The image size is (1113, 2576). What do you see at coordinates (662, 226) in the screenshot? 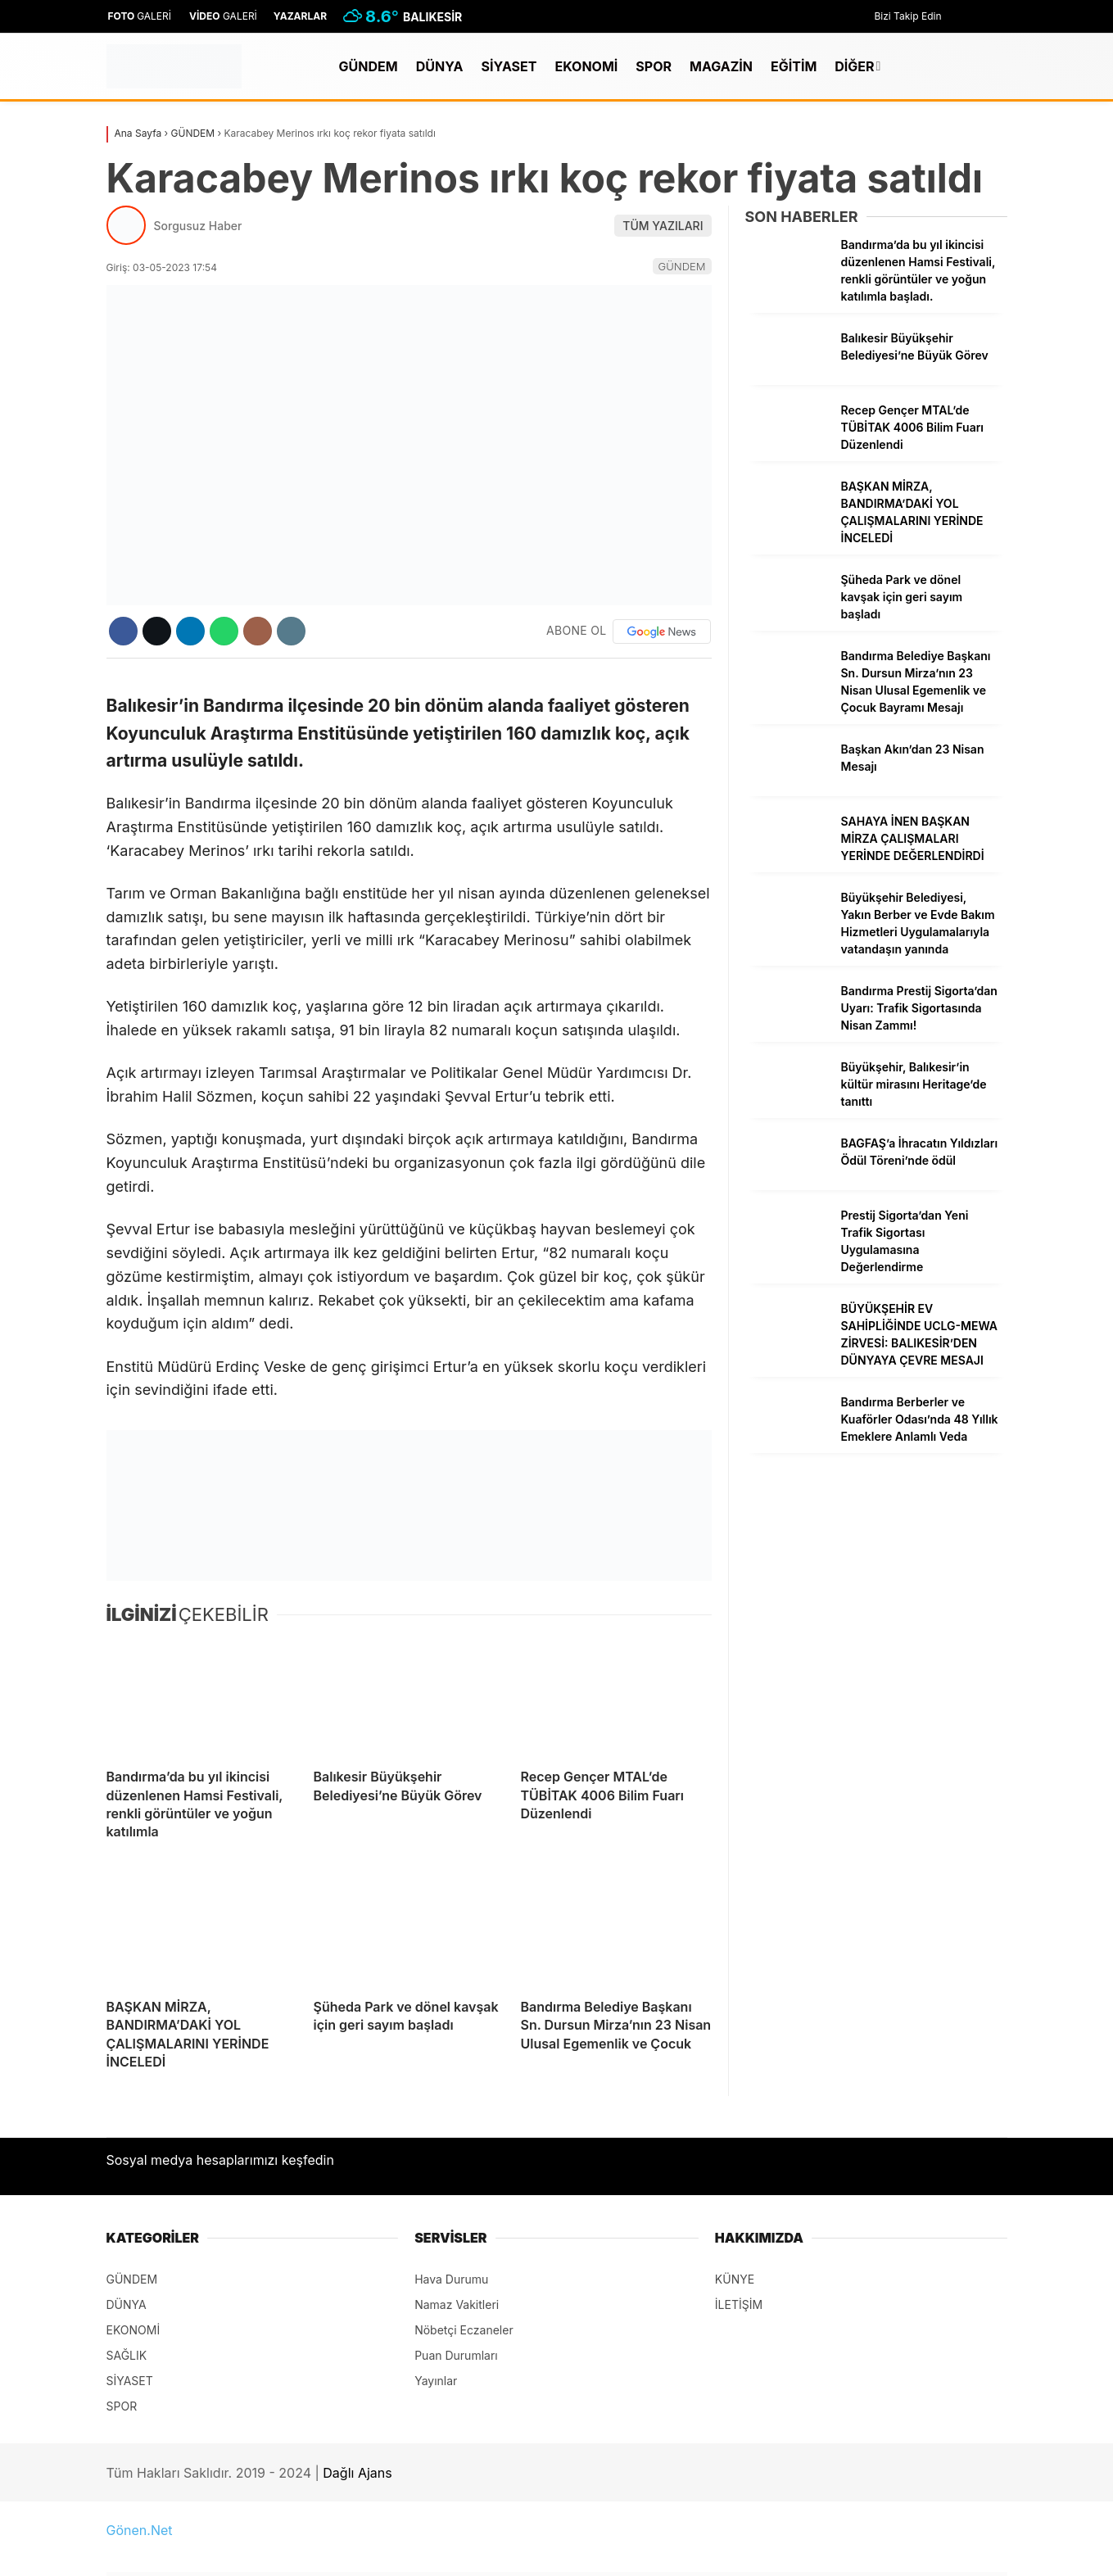
I see `TÜM YAZILARI` at bounding box center [662, 226].